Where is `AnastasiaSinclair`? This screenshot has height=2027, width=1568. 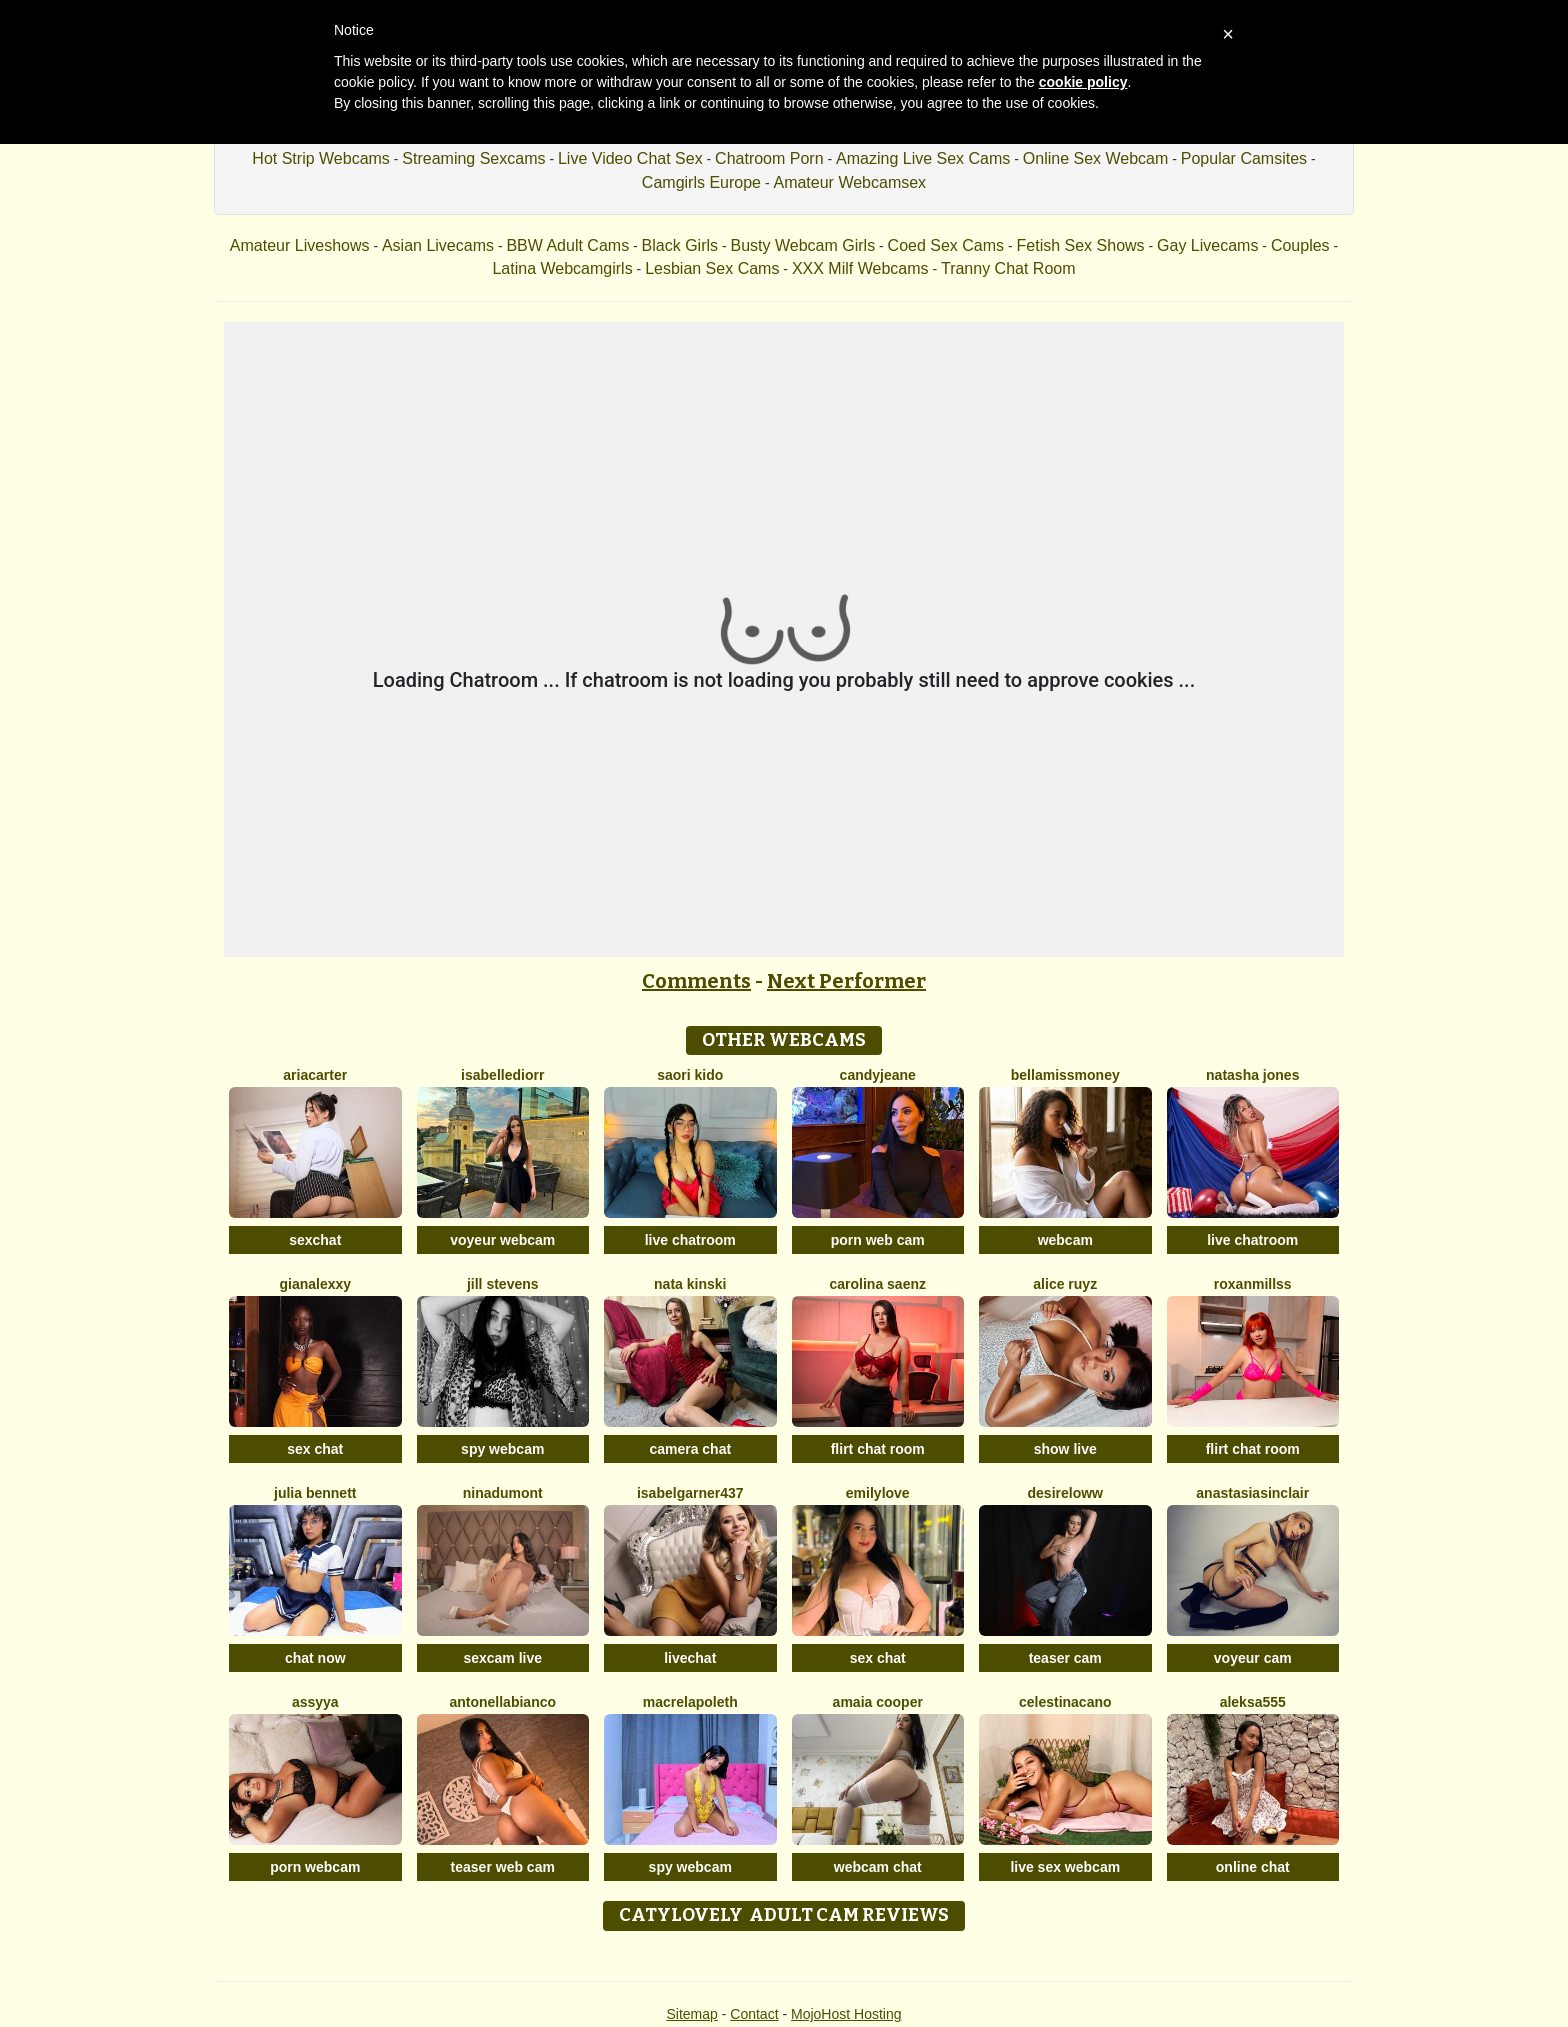
AnastasiaSinclair is located at coordinates (1252, 1493).